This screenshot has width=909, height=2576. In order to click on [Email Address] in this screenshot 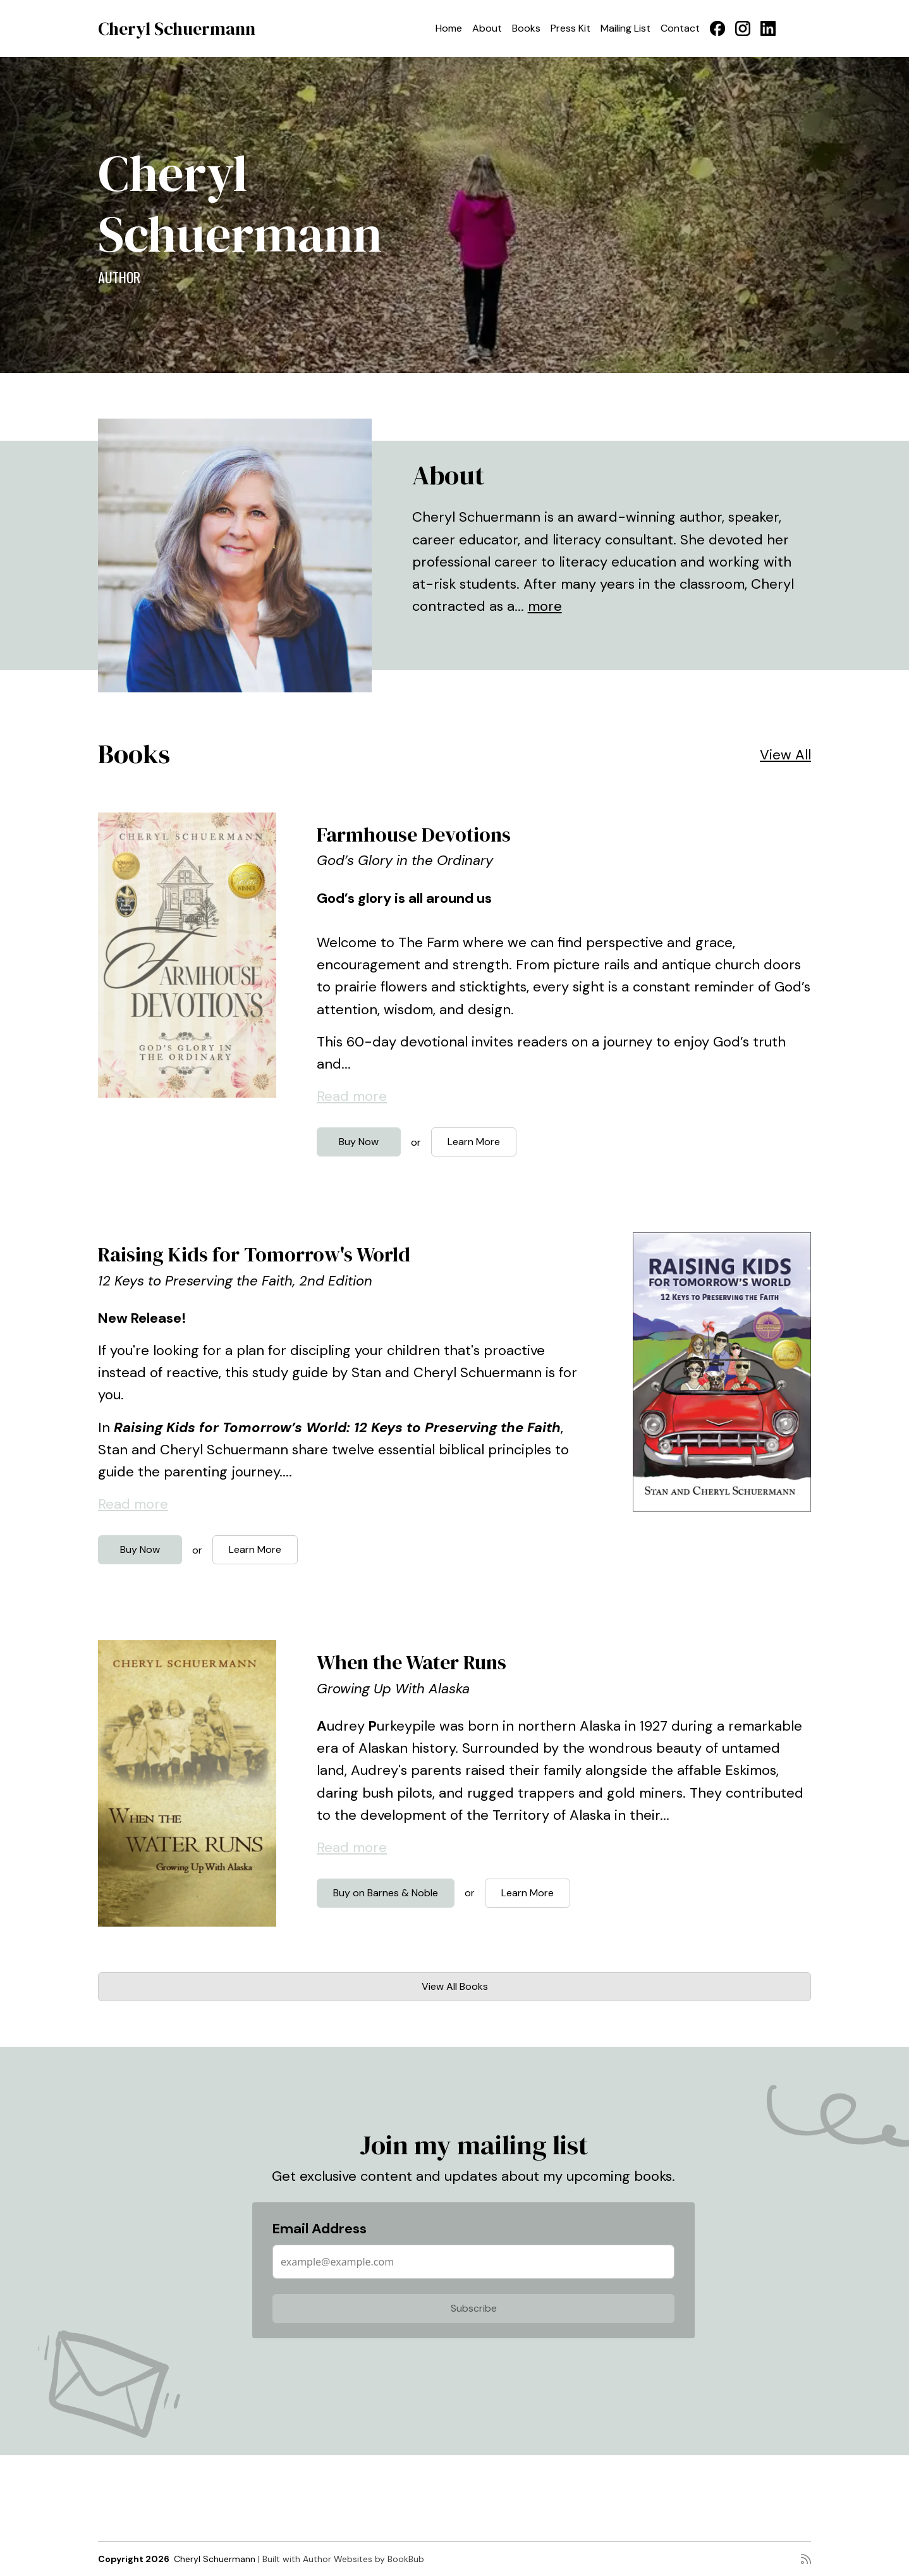, I will do `click(473, 2262)`.